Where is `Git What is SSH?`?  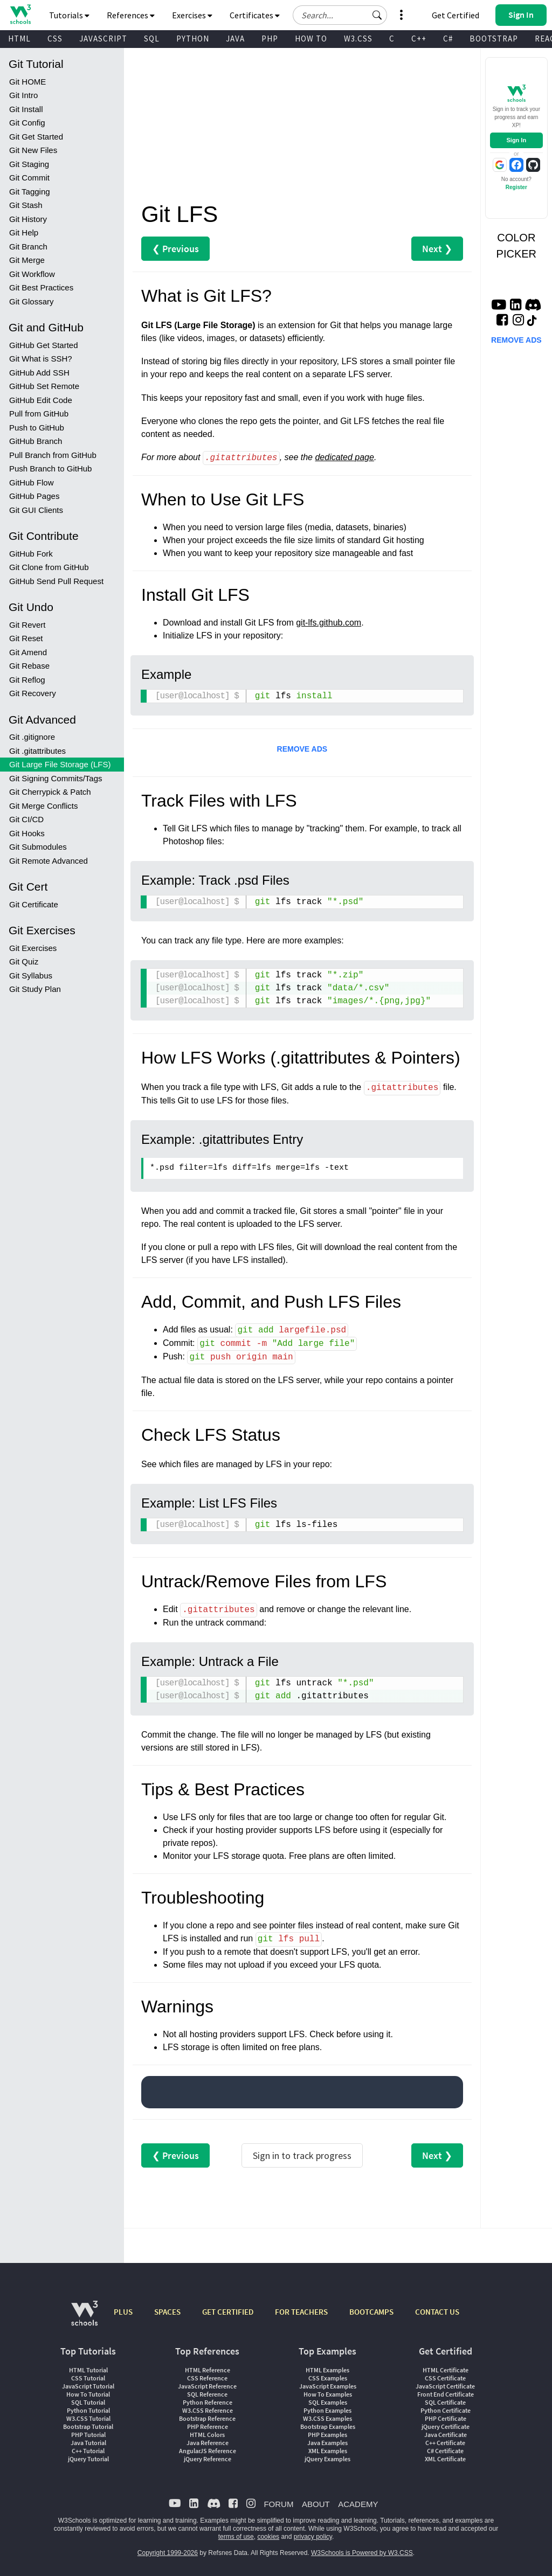
Git What is SSH? is located at coordinates (40, 358).